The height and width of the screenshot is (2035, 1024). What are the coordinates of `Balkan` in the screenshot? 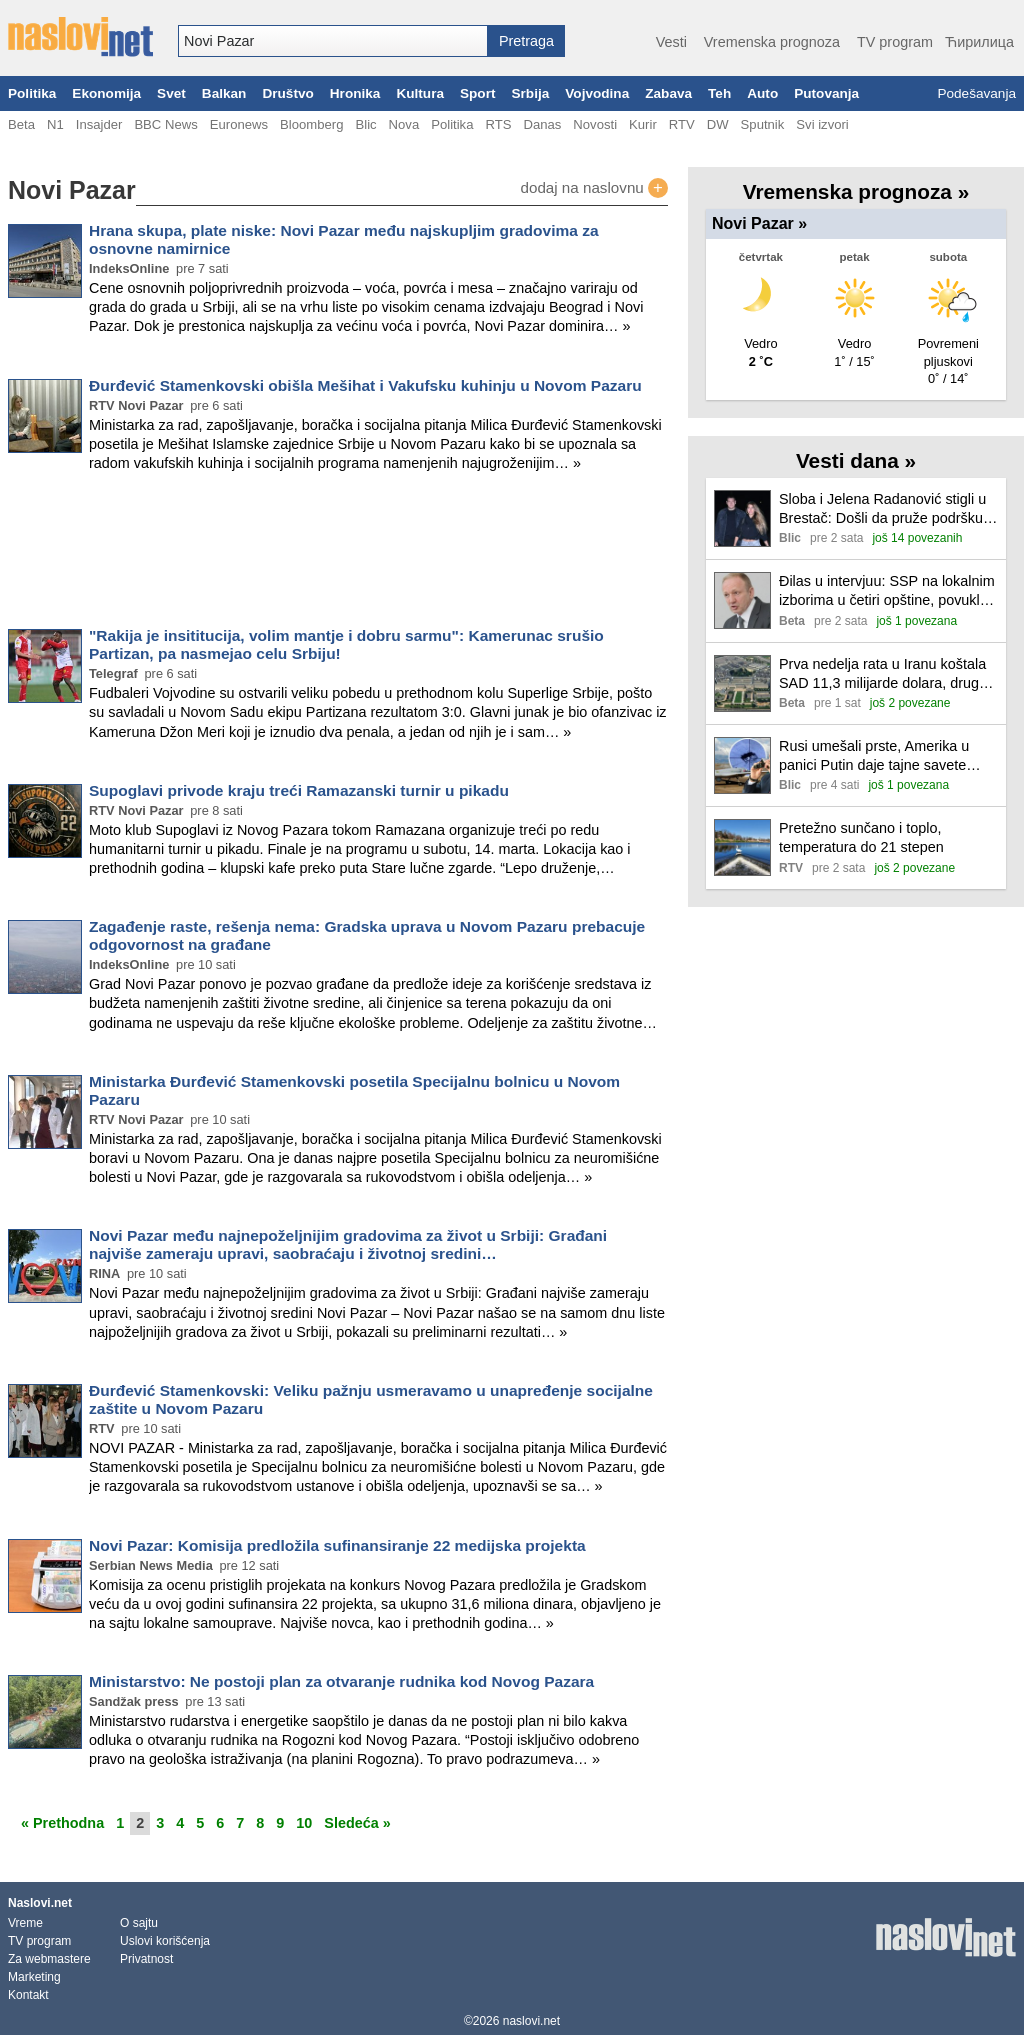 It's located at (224, 93).